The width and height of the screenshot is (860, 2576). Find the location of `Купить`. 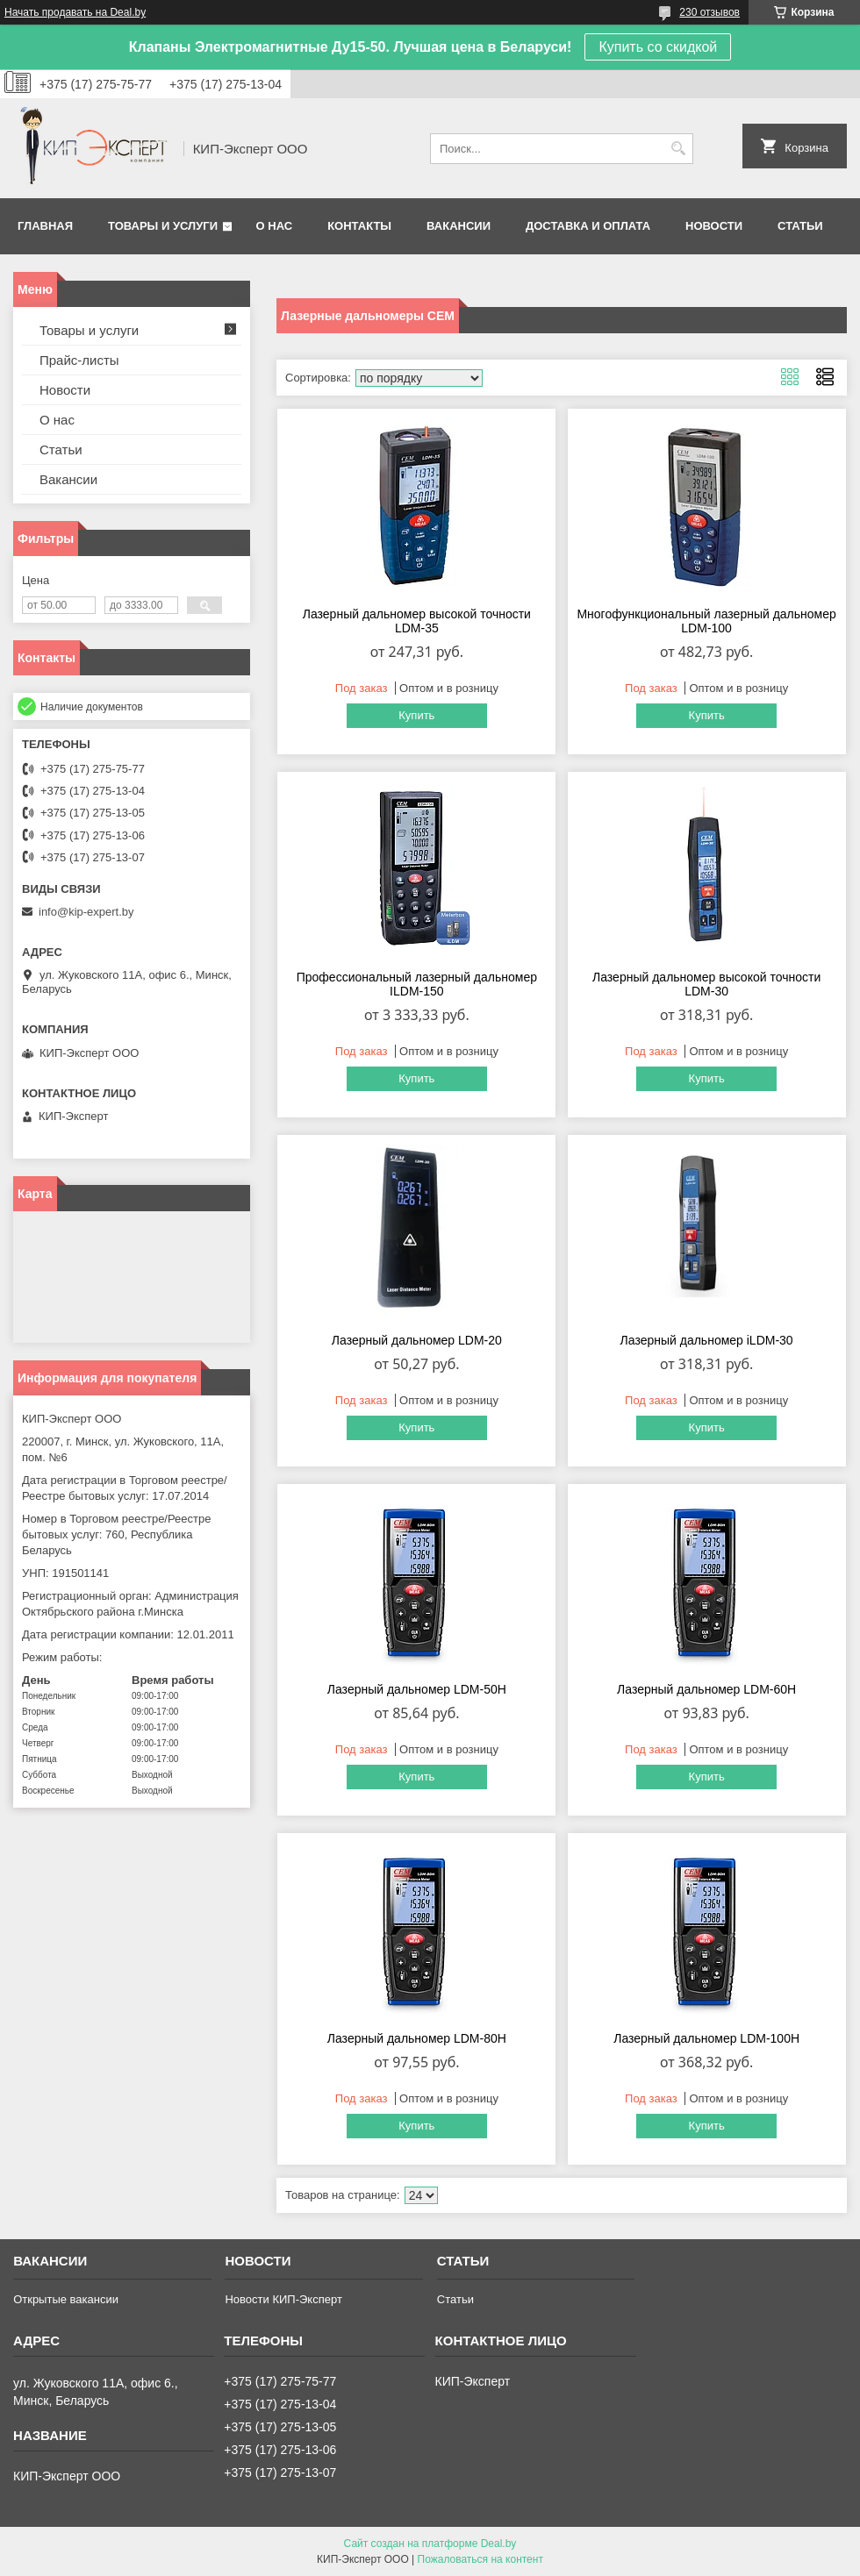

Купить is located at coordinates (416, 715).